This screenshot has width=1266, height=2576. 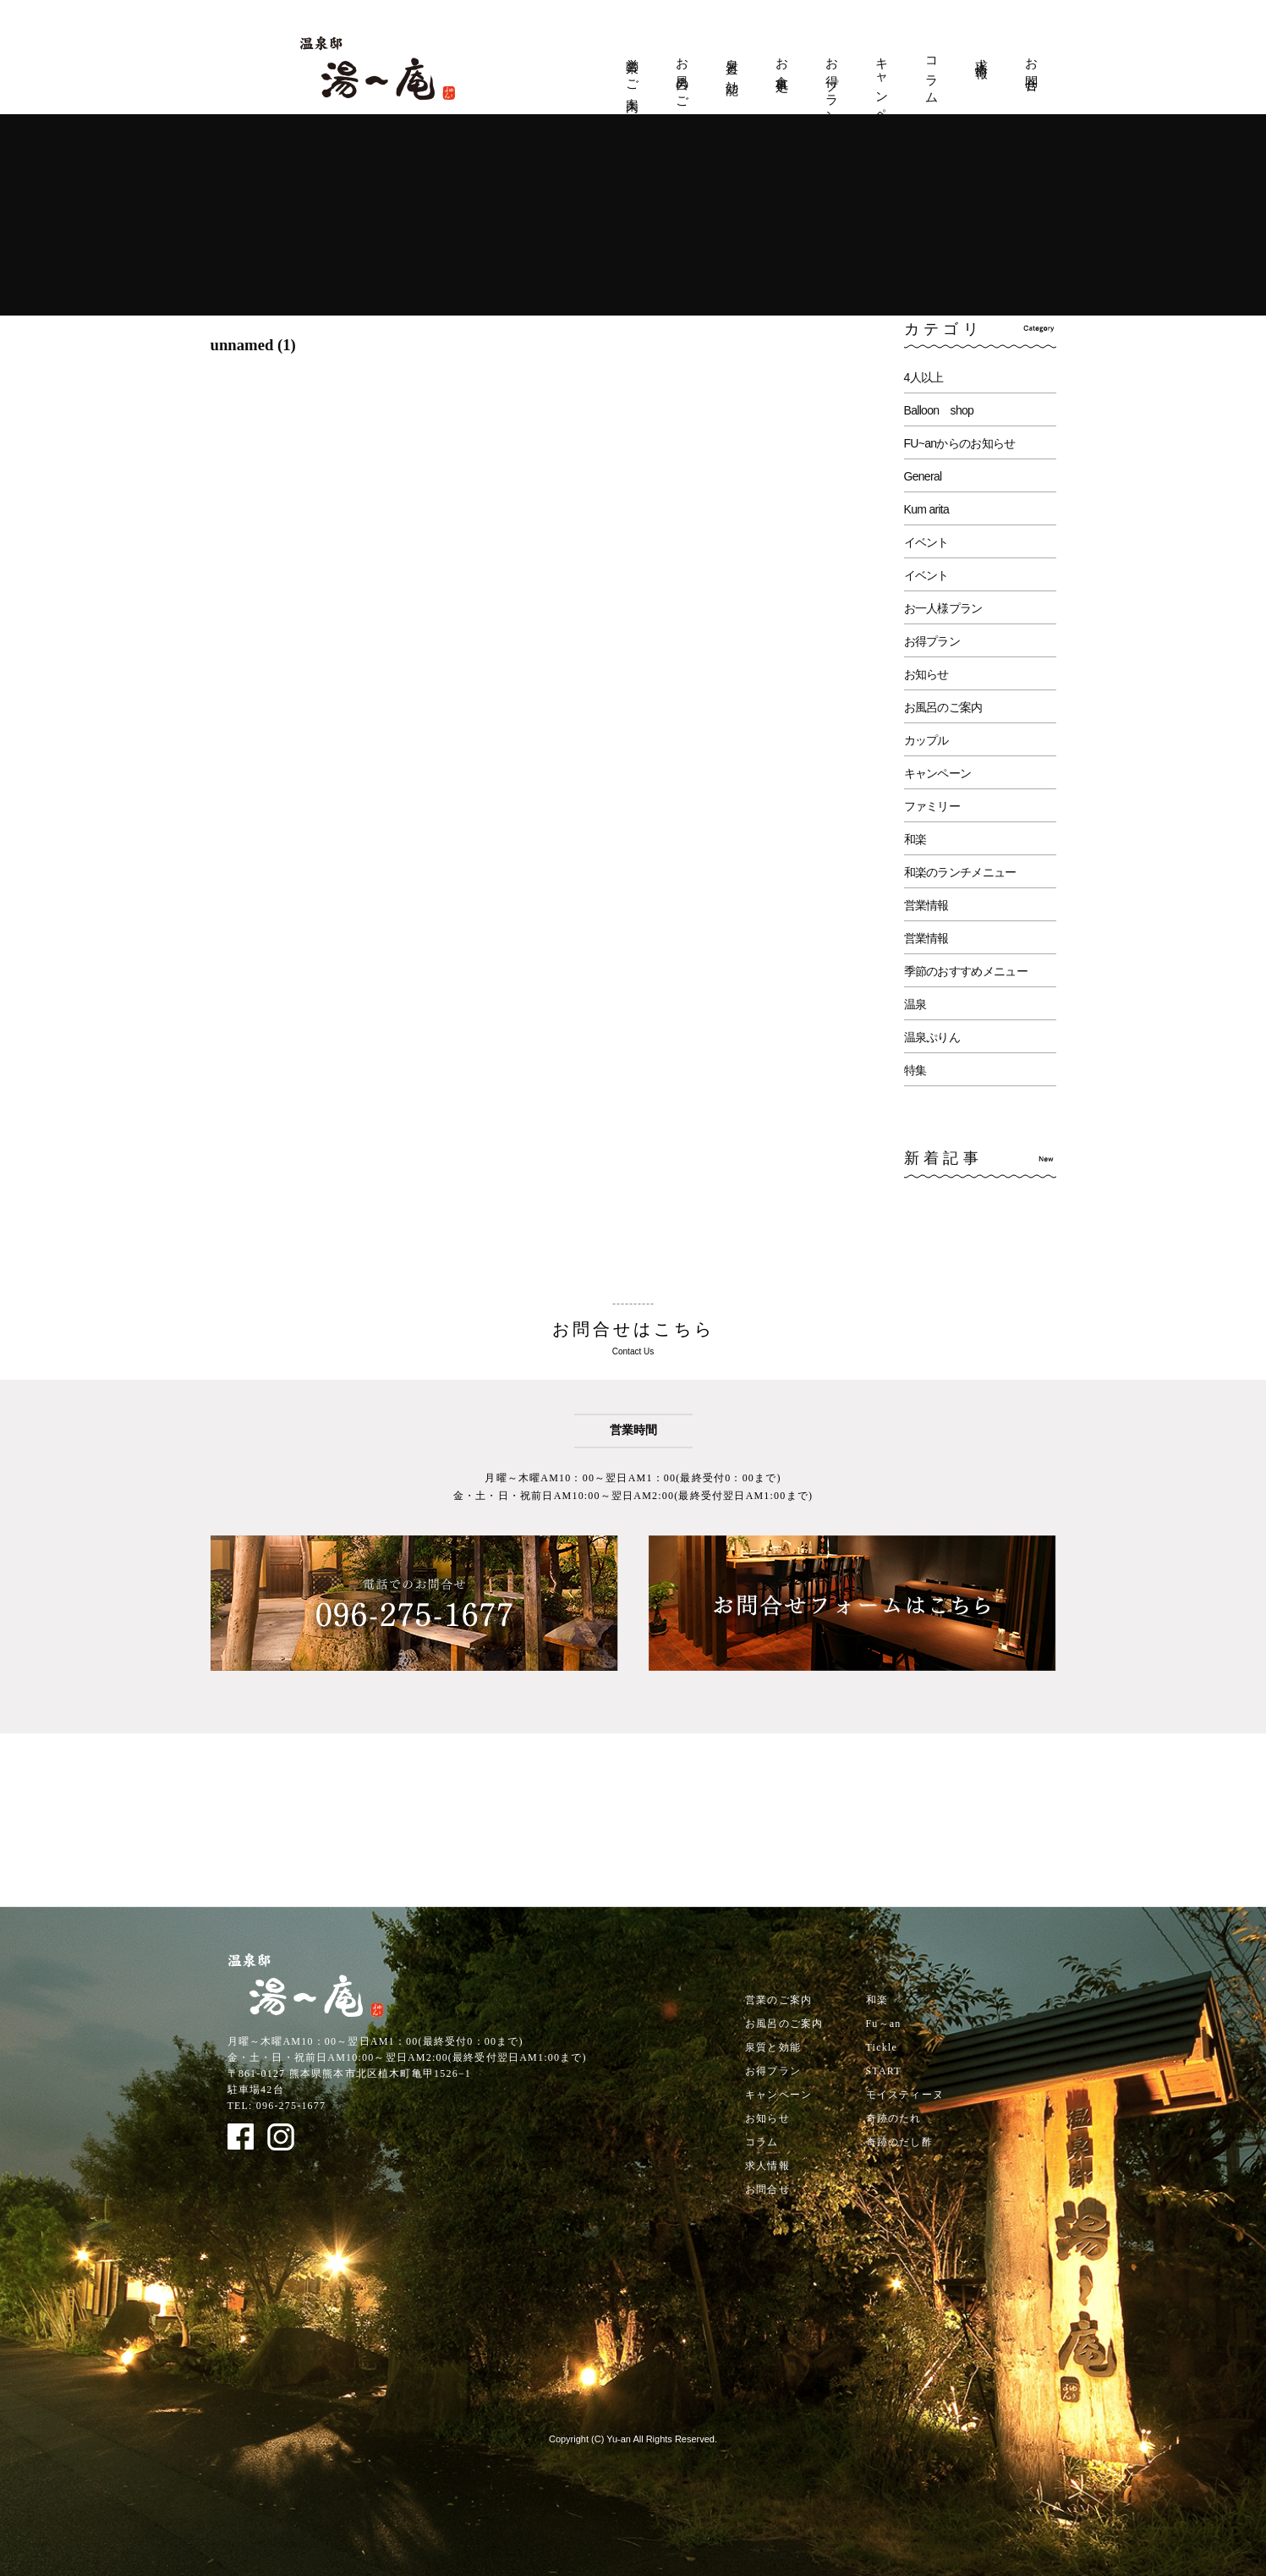 What do you see at coordinates (782, 61) in the screenshot?
I see `お食事処` at bounding box center [782, 61].